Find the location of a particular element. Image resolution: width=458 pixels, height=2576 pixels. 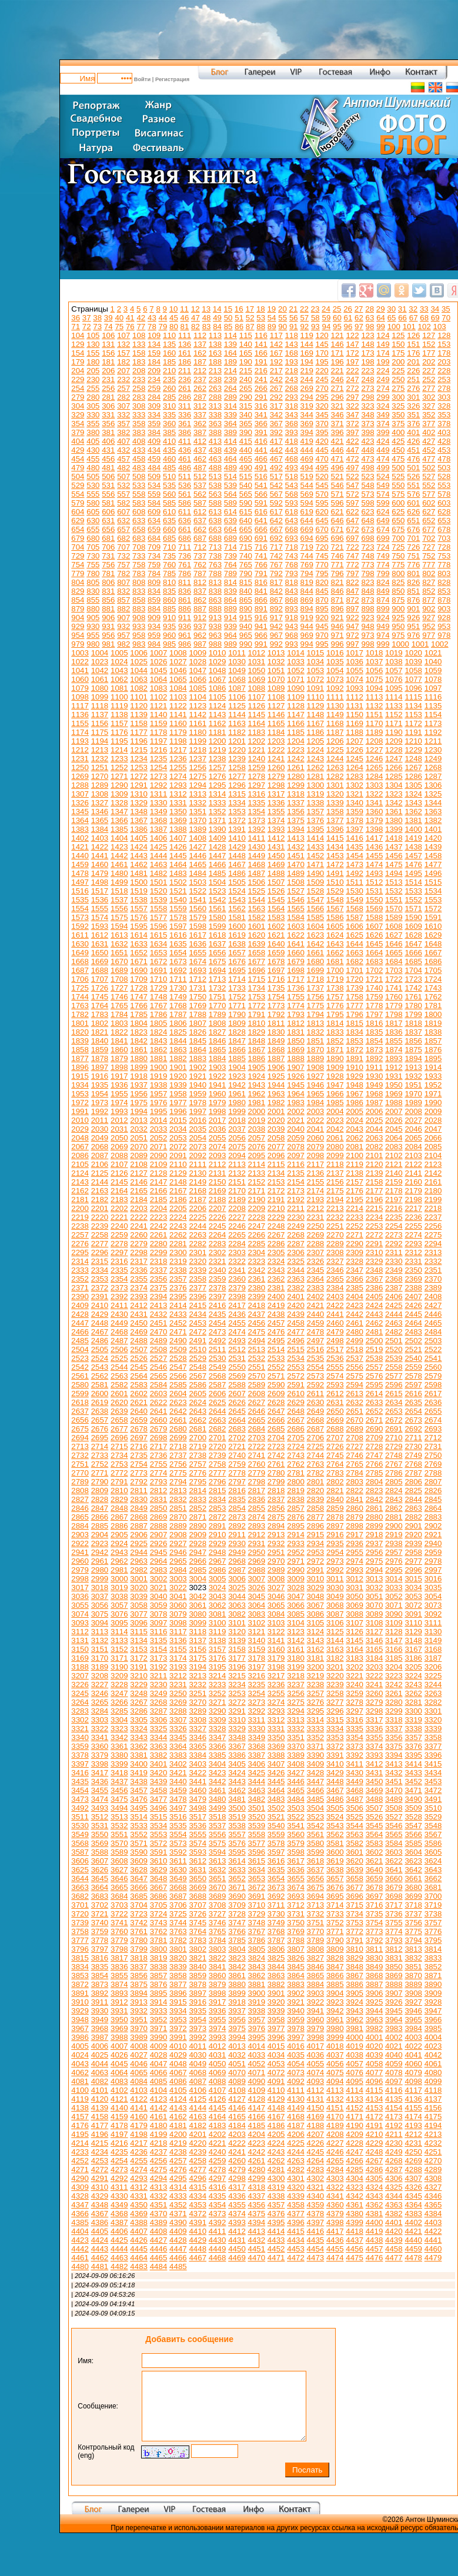

2598 is located at coordinates (433, 1384).